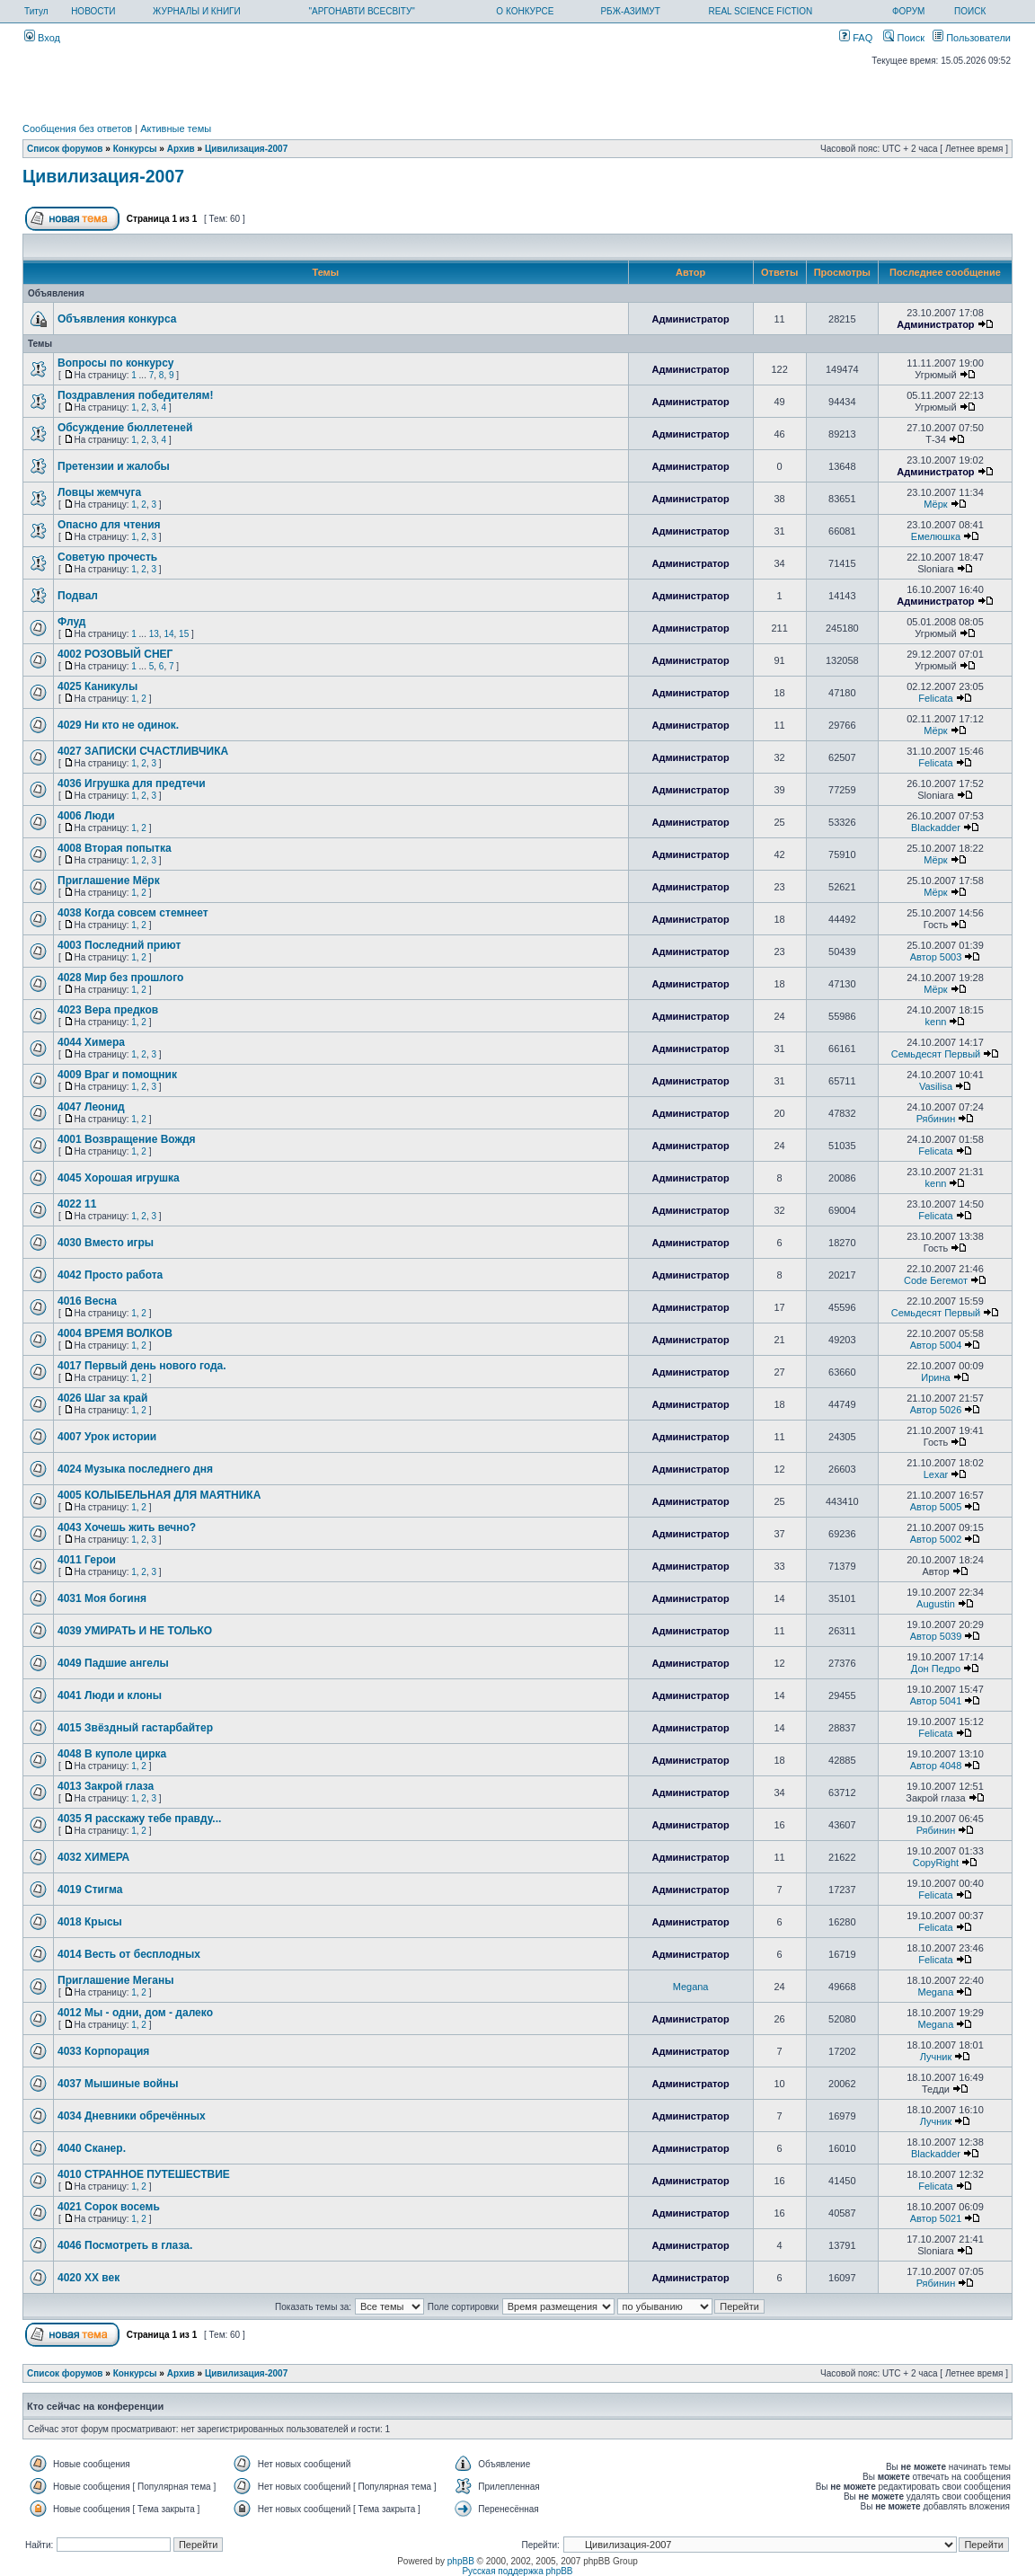 Image resolution: width=1035 pixels, height=2576 pixels. What do you see at coordinates (936, 1118) in the screenshot?
I see `Рябинин` at bounding box center [936, 1118].